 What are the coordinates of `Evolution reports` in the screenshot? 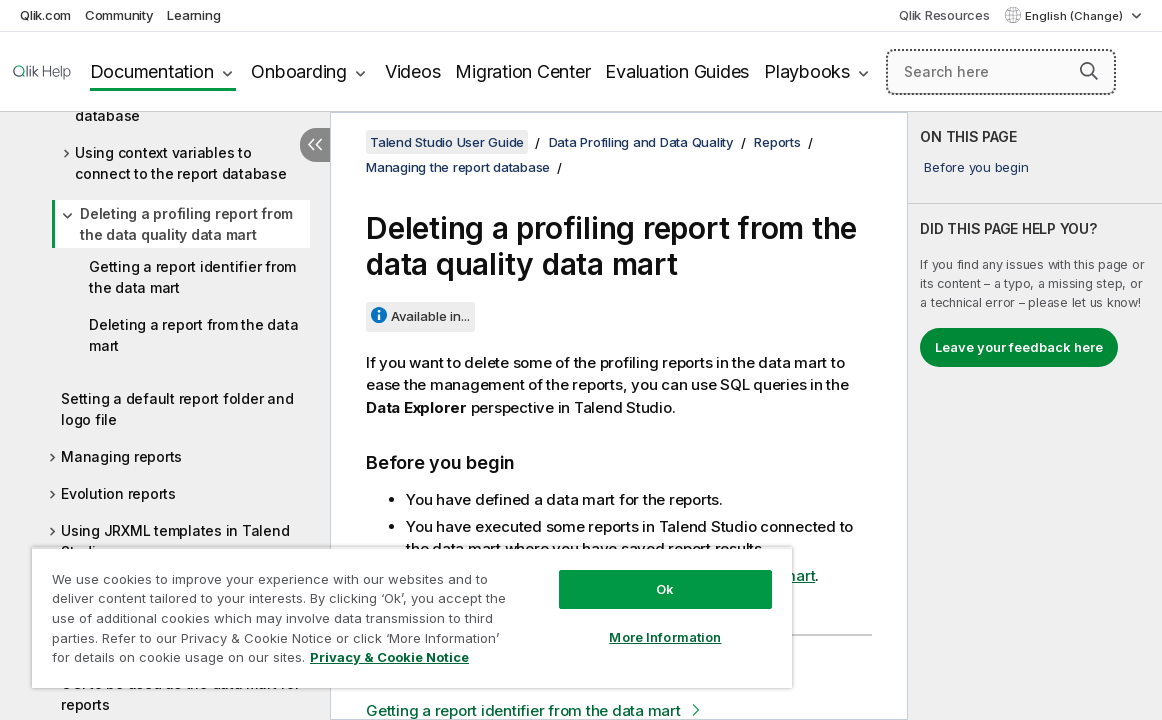 It's located at (118, 493).